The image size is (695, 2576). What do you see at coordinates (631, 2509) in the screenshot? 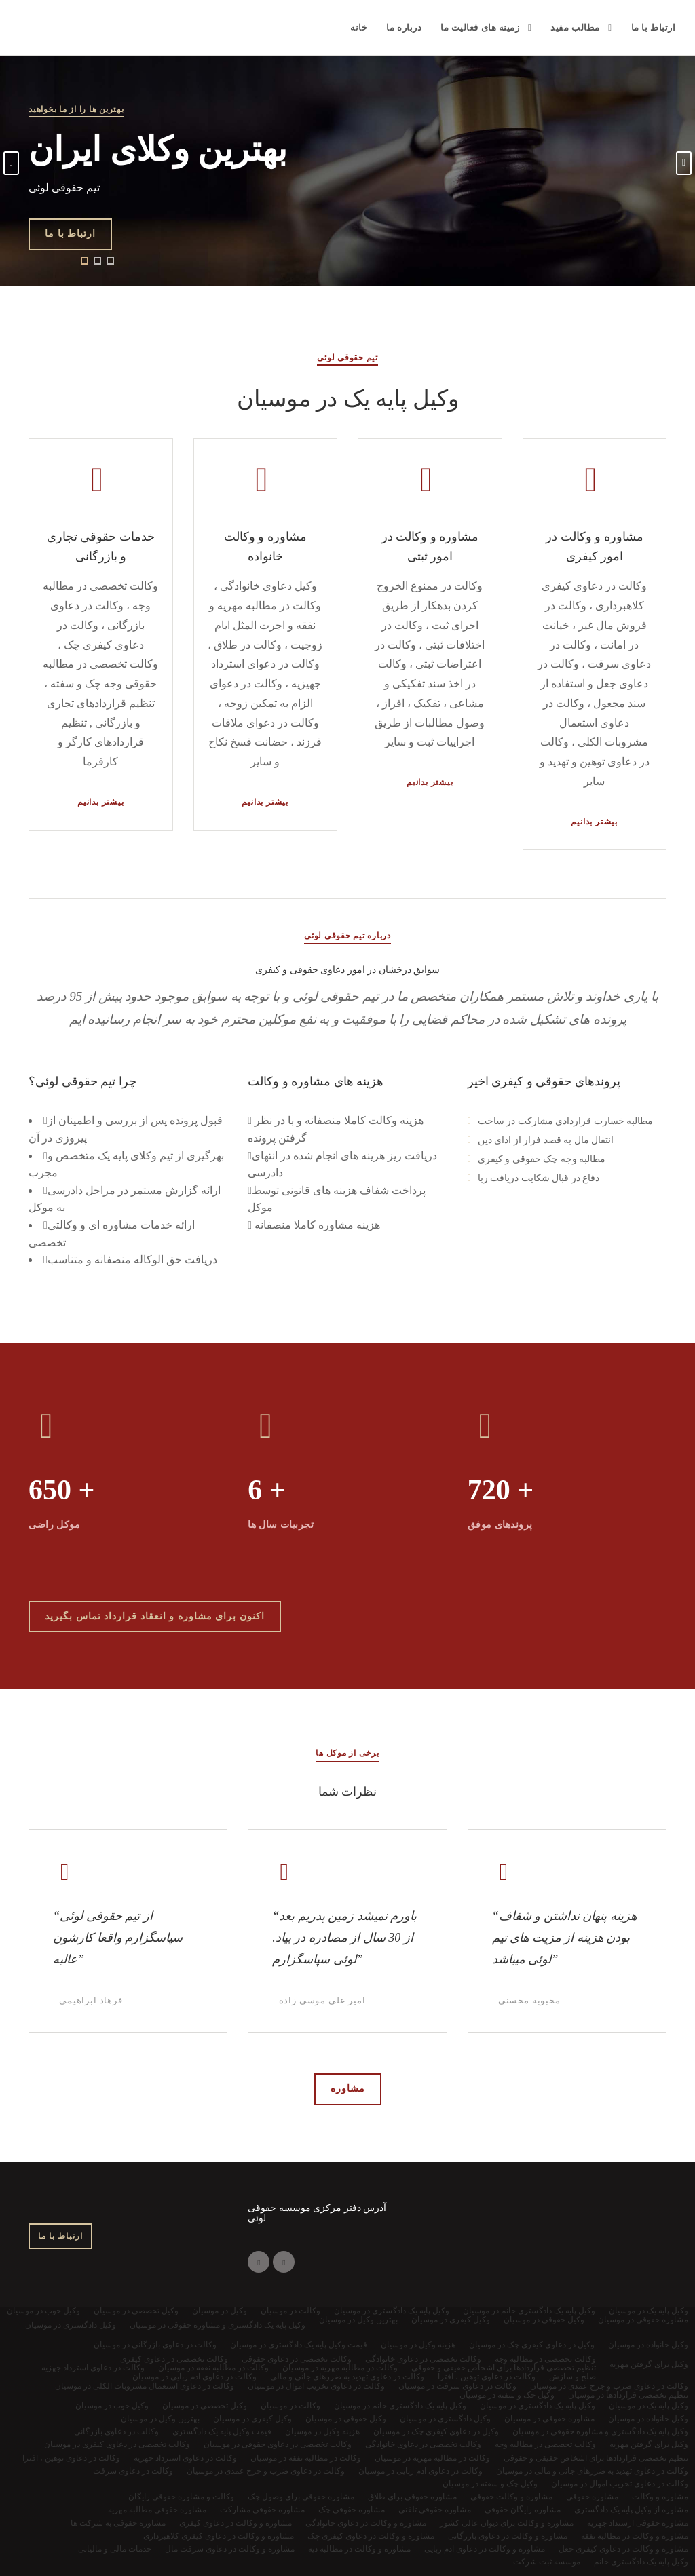
I see `مشاوره از وکیل پایه یک دادگستری` at bounding box center [631, 2509].